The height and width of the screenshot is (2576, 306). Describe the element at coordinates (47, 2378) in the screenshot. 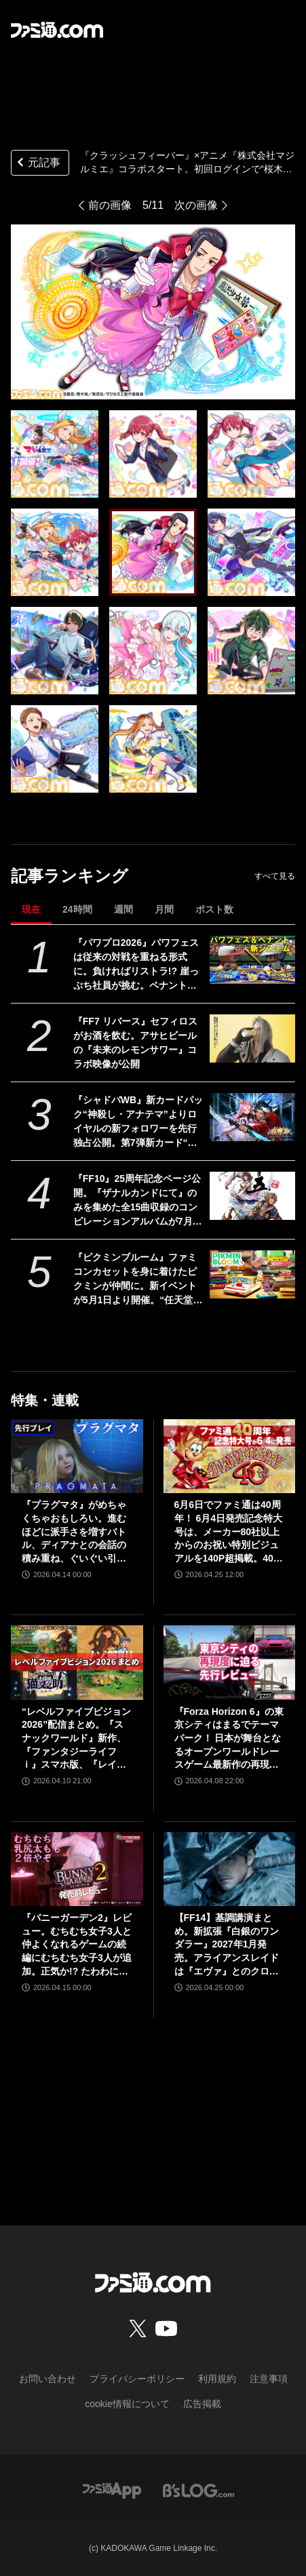

I see `お問い合わせ` at that location.